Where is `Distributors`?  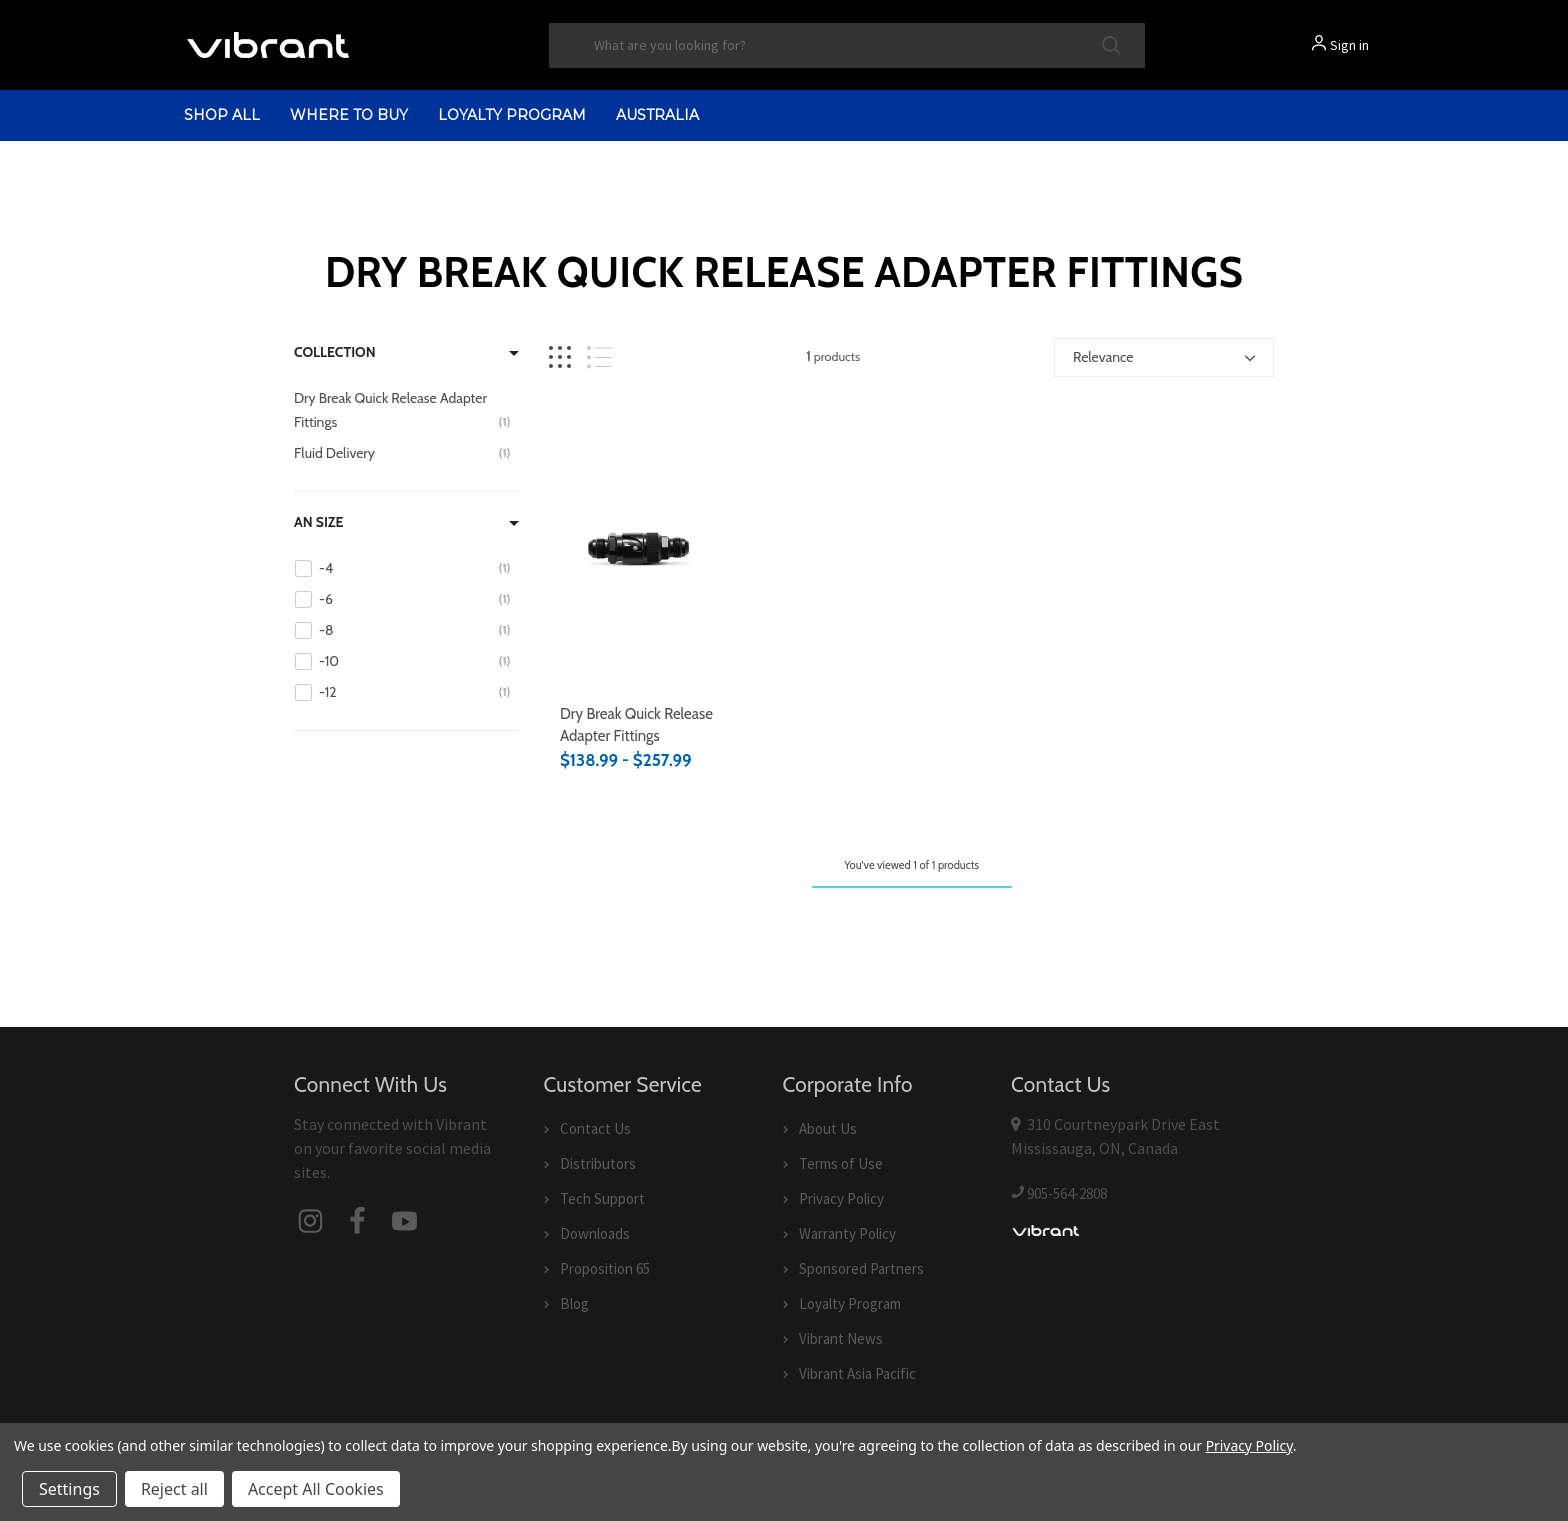
Distributors is located at coordinates (598, 1163).